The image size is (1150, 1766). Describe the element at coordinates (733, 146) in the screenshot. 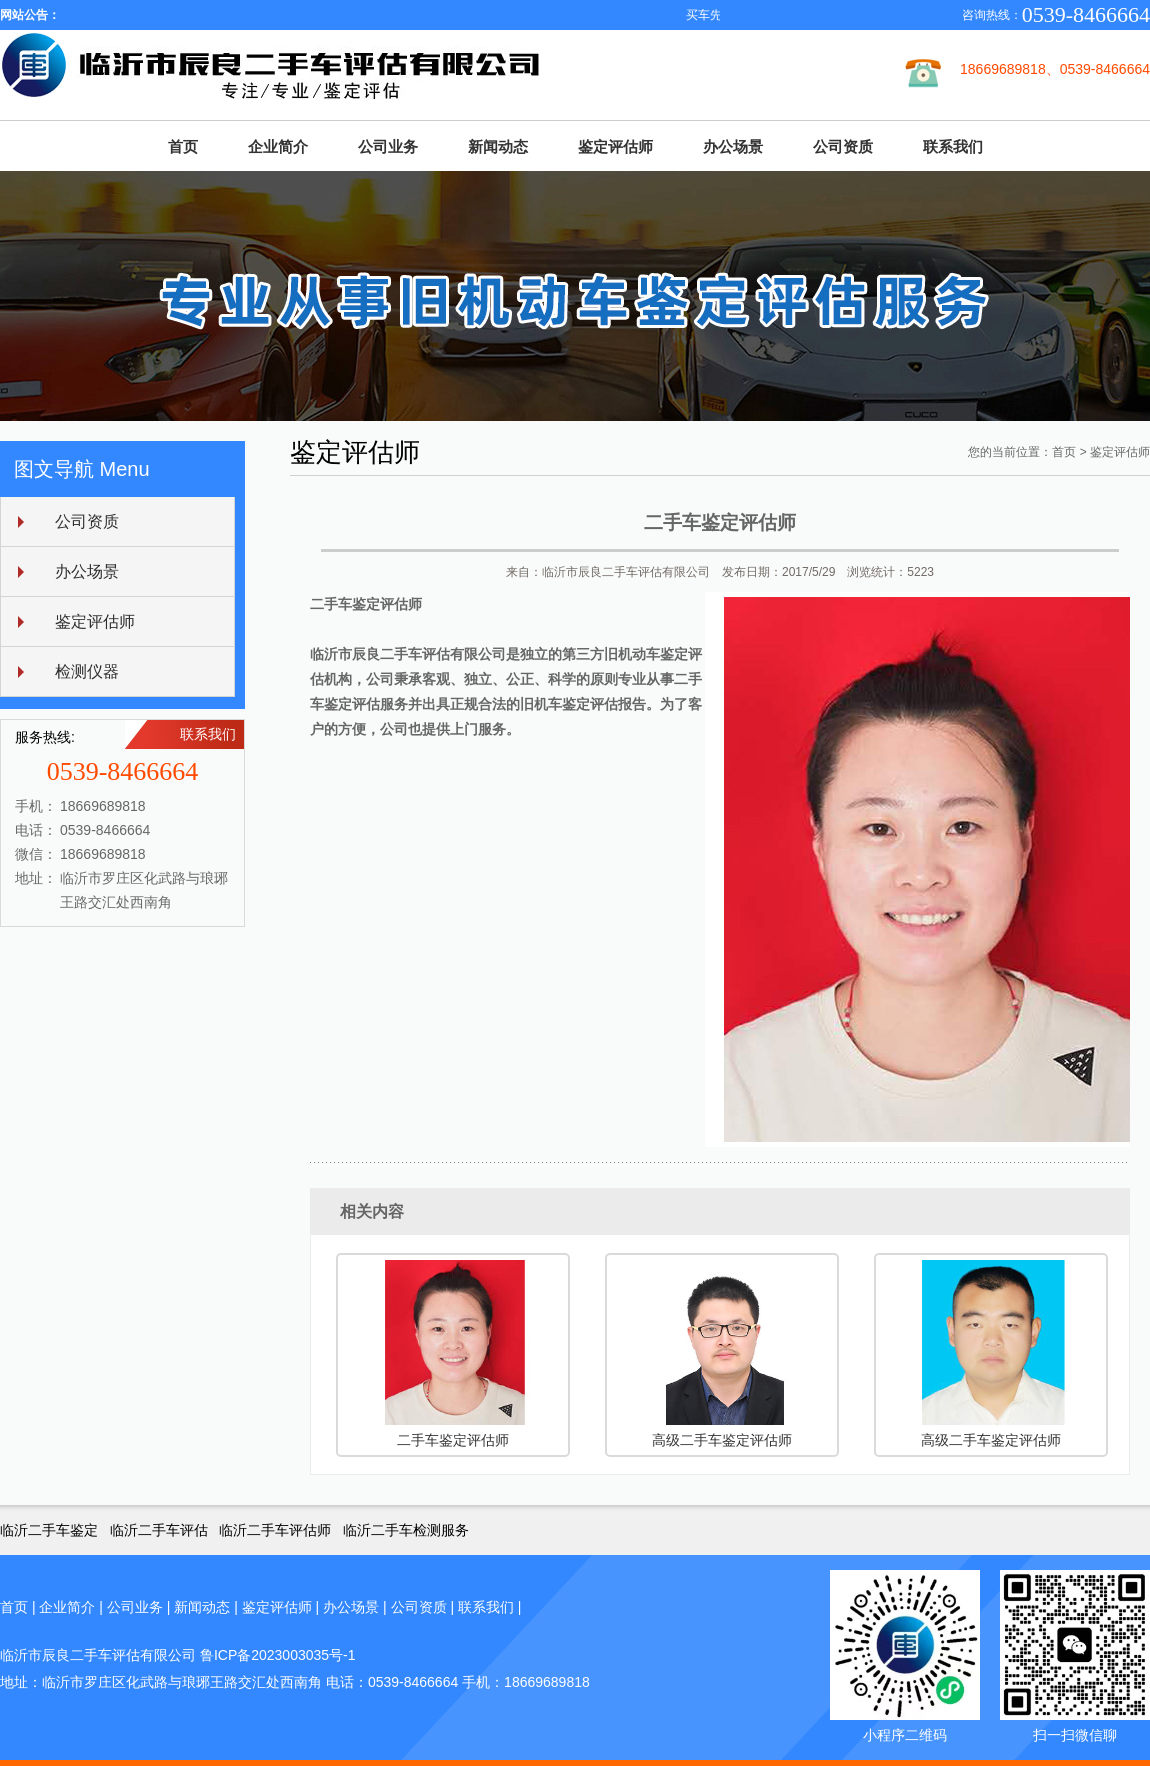

I see `办公场景` at that location.